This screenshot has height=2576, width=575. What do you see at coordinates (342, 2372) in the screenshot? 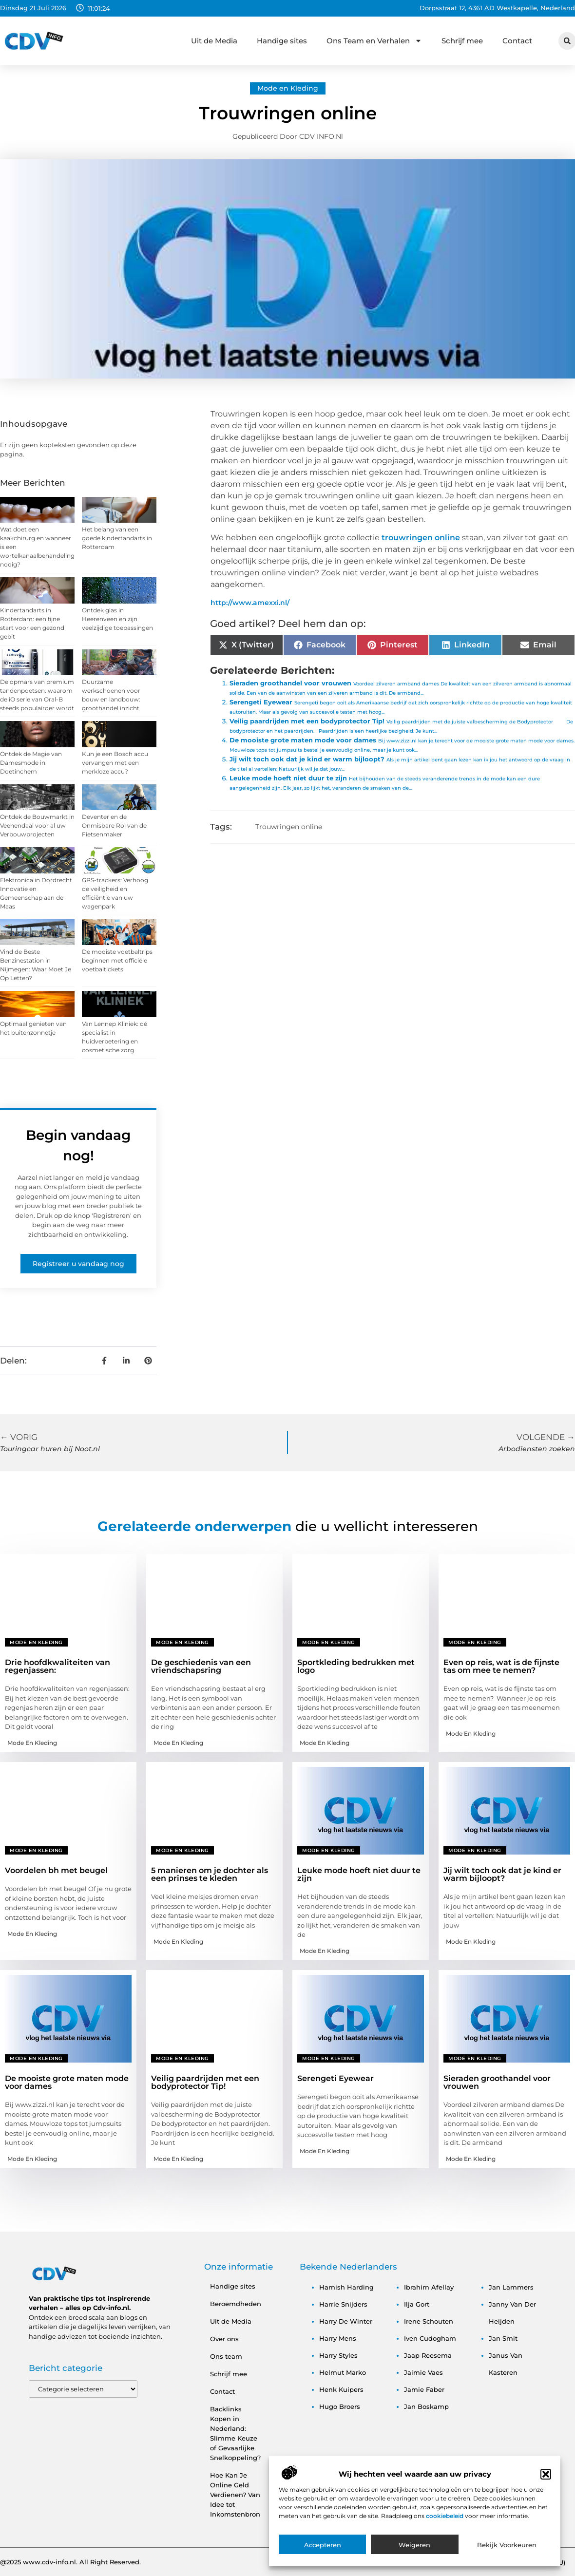
I see `helmut marko` at bounding box center [342, 2372].